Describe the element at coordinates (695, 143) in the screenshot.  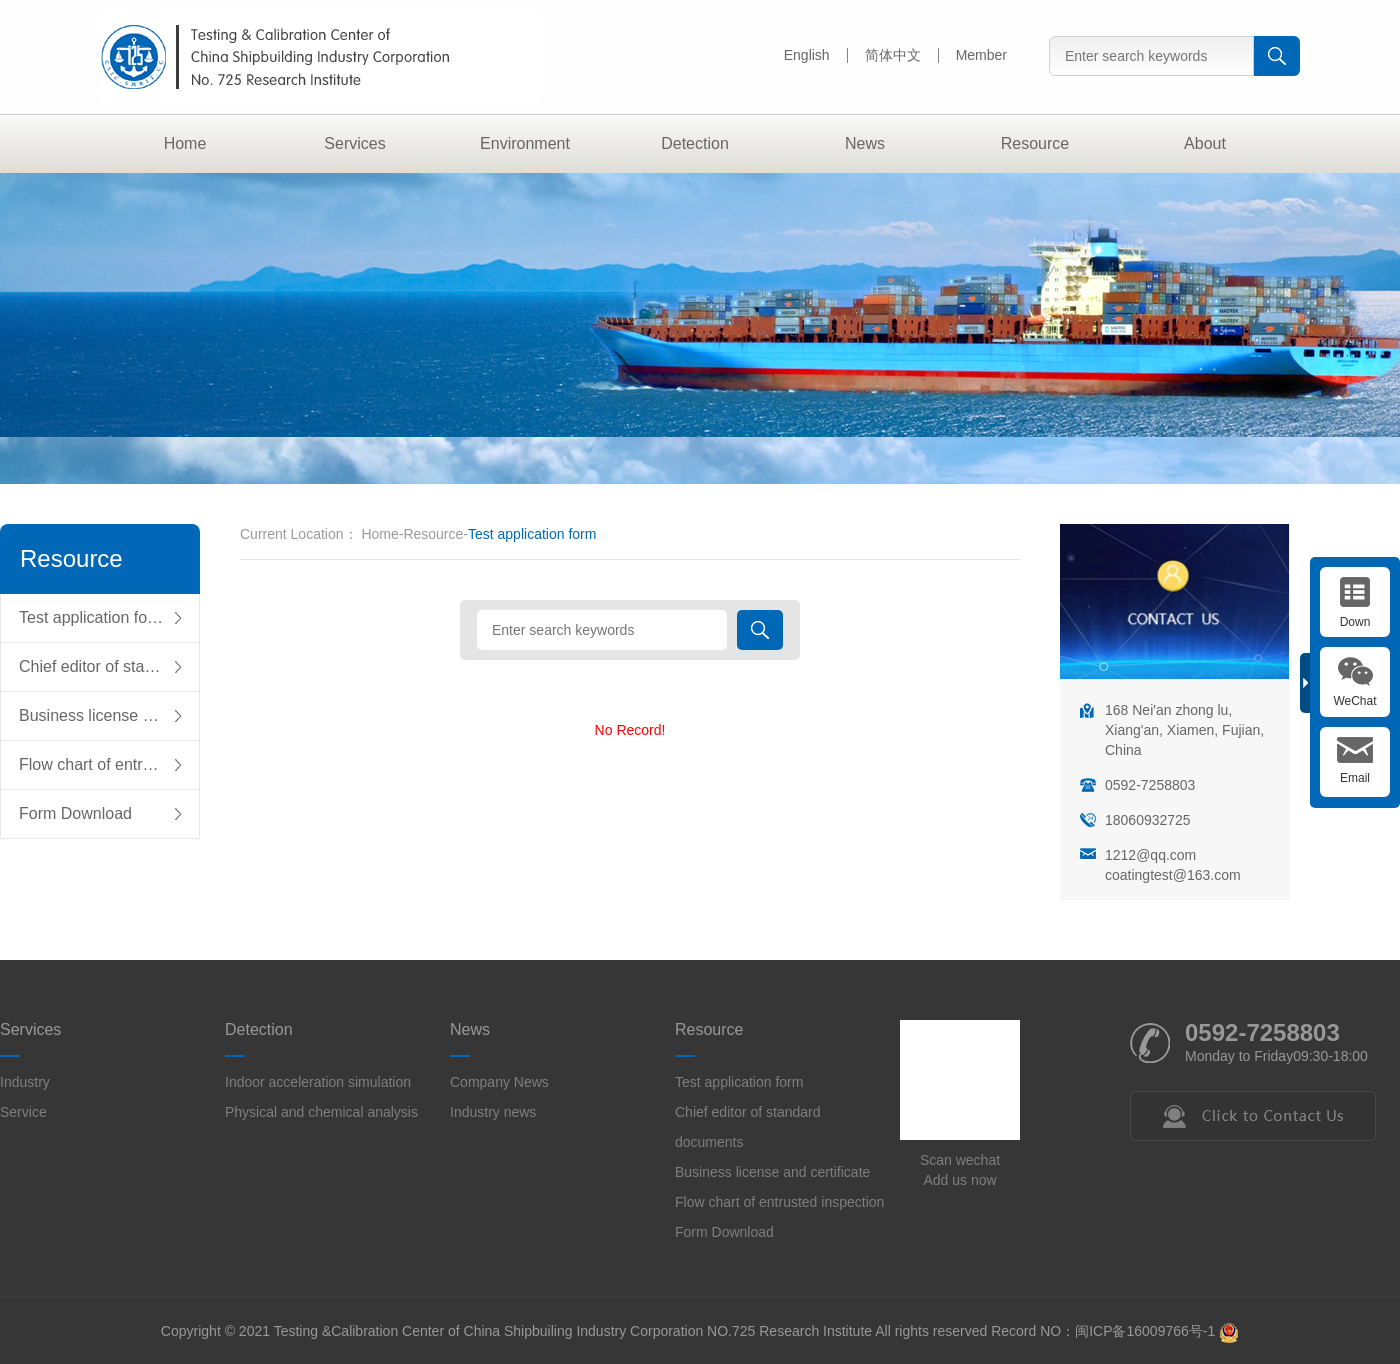
I see `Detection` at that location.